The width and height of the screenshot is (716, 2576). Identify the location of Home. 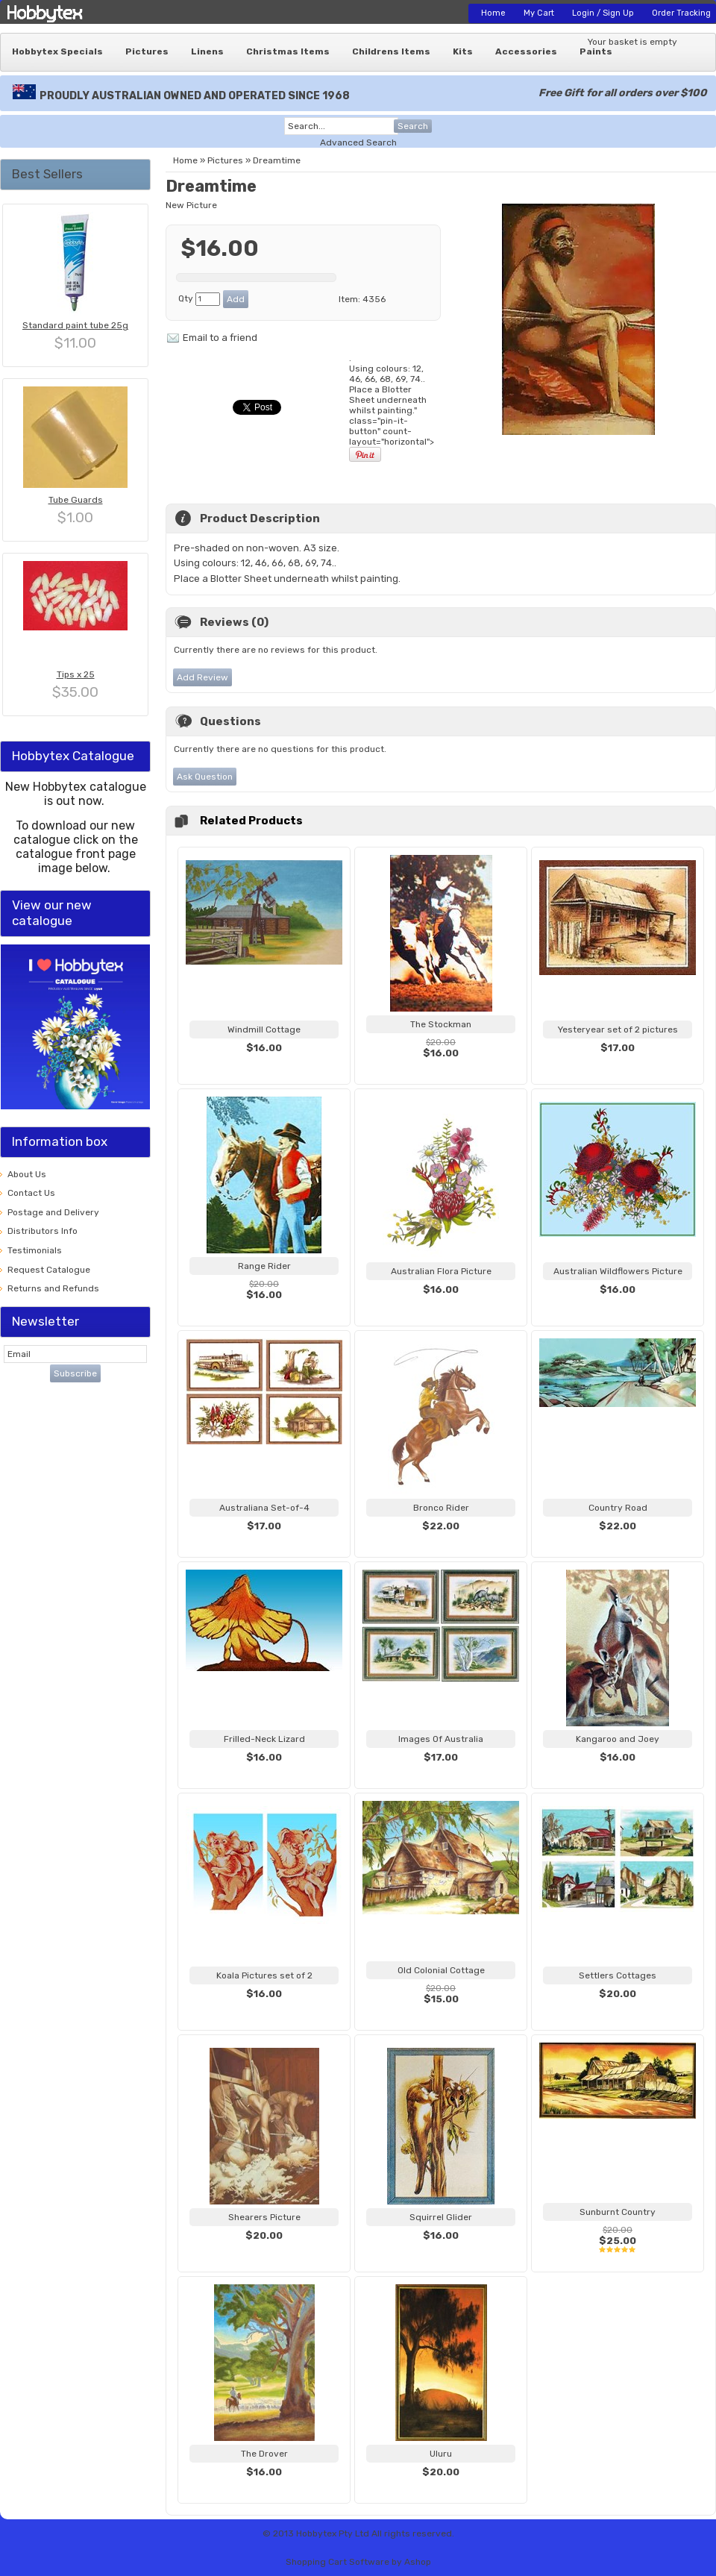
(493, 13).